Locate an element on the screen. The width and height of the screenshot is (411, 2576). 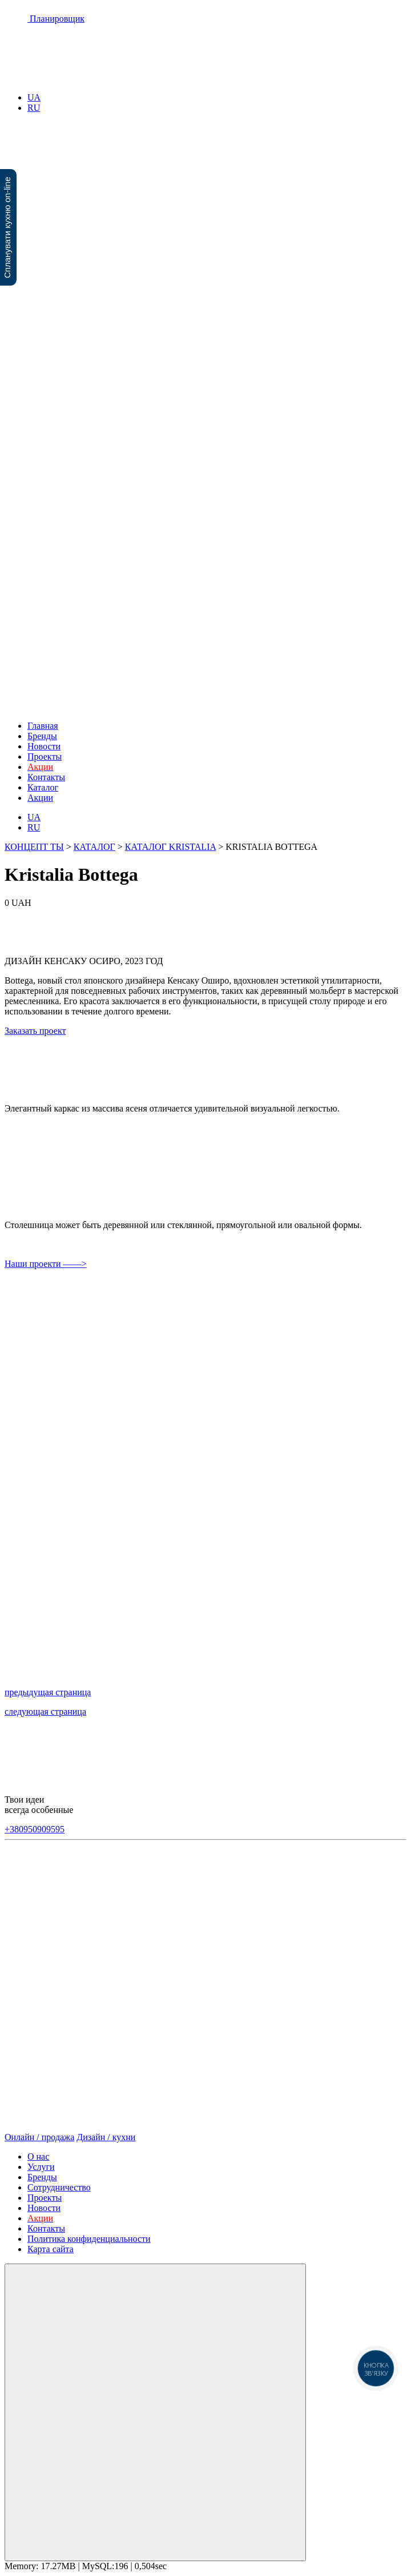
предыдущая страница is located at coordinates (48, 1692).